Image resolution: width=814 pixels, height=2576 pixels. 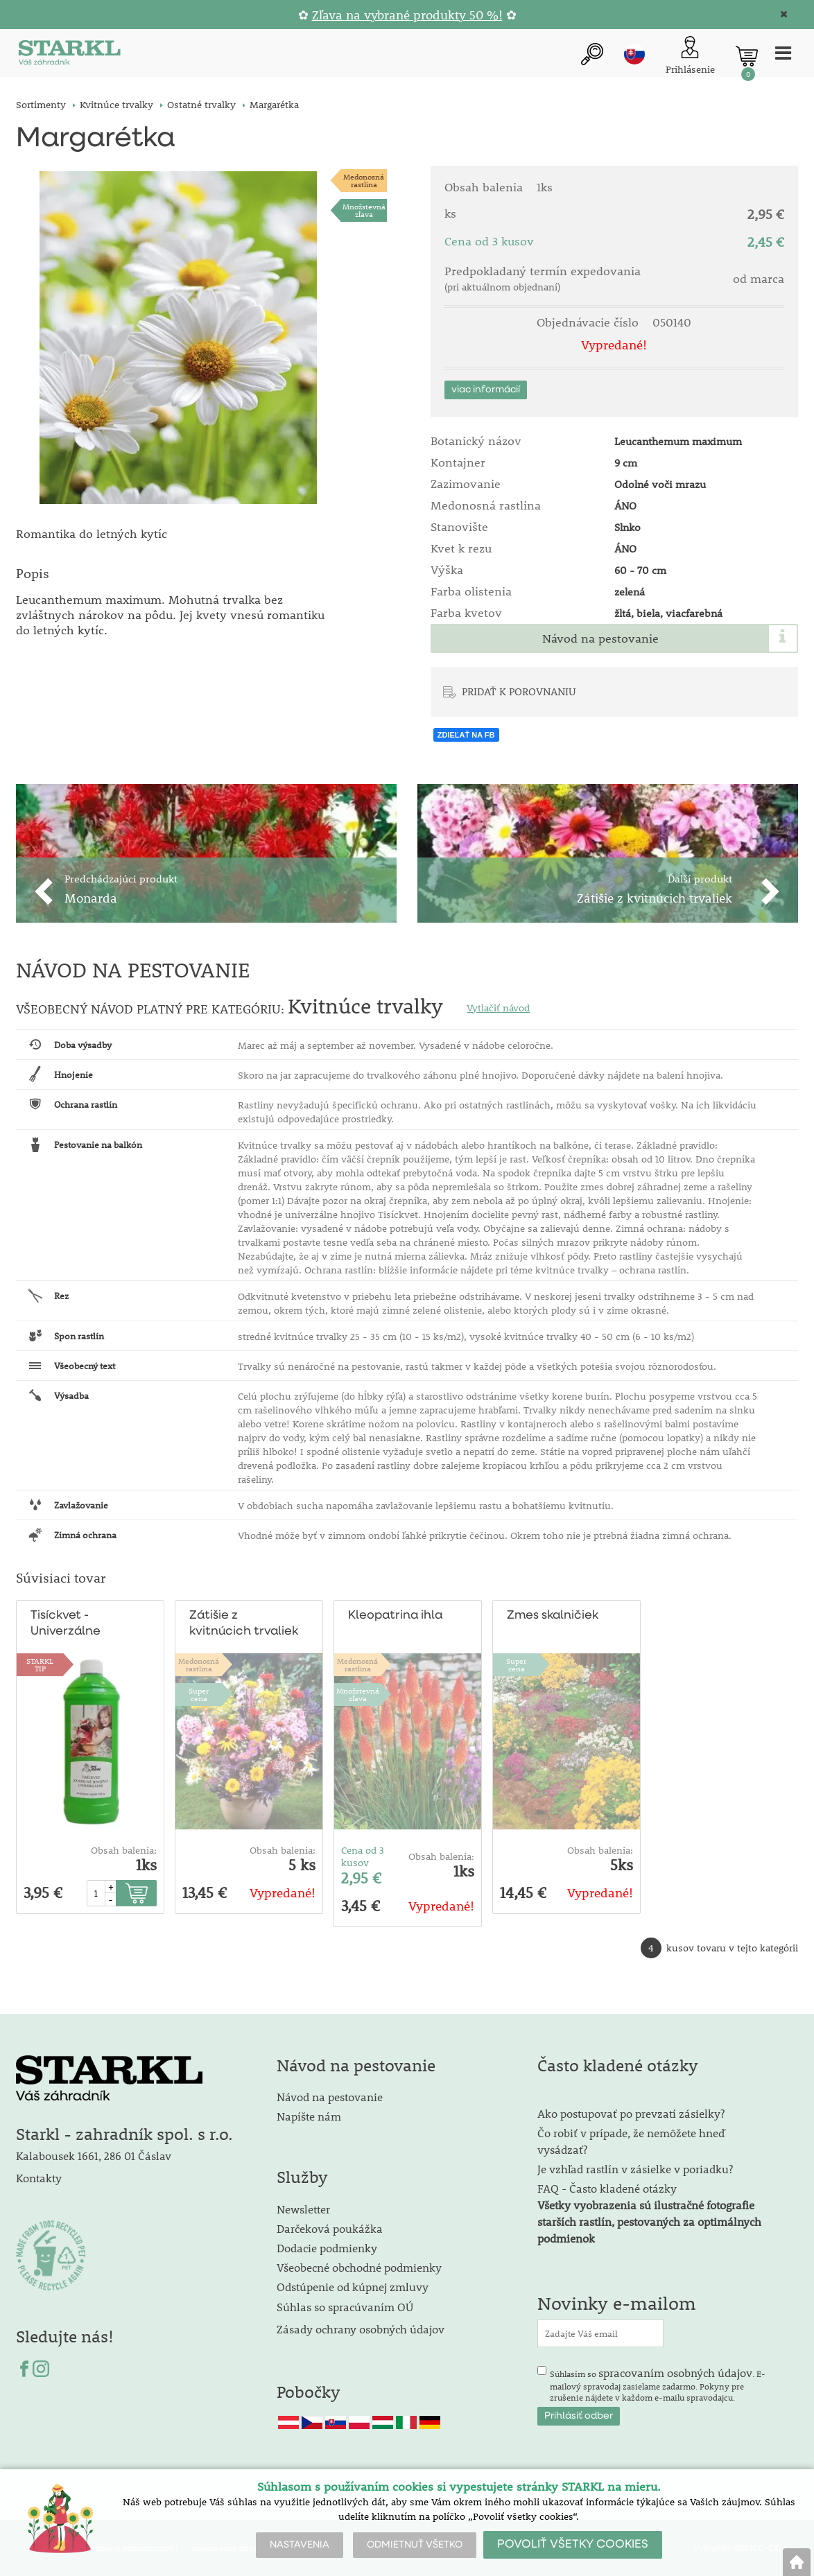 I want to click on Medonosnárastlina, so click(x=363, y=181).